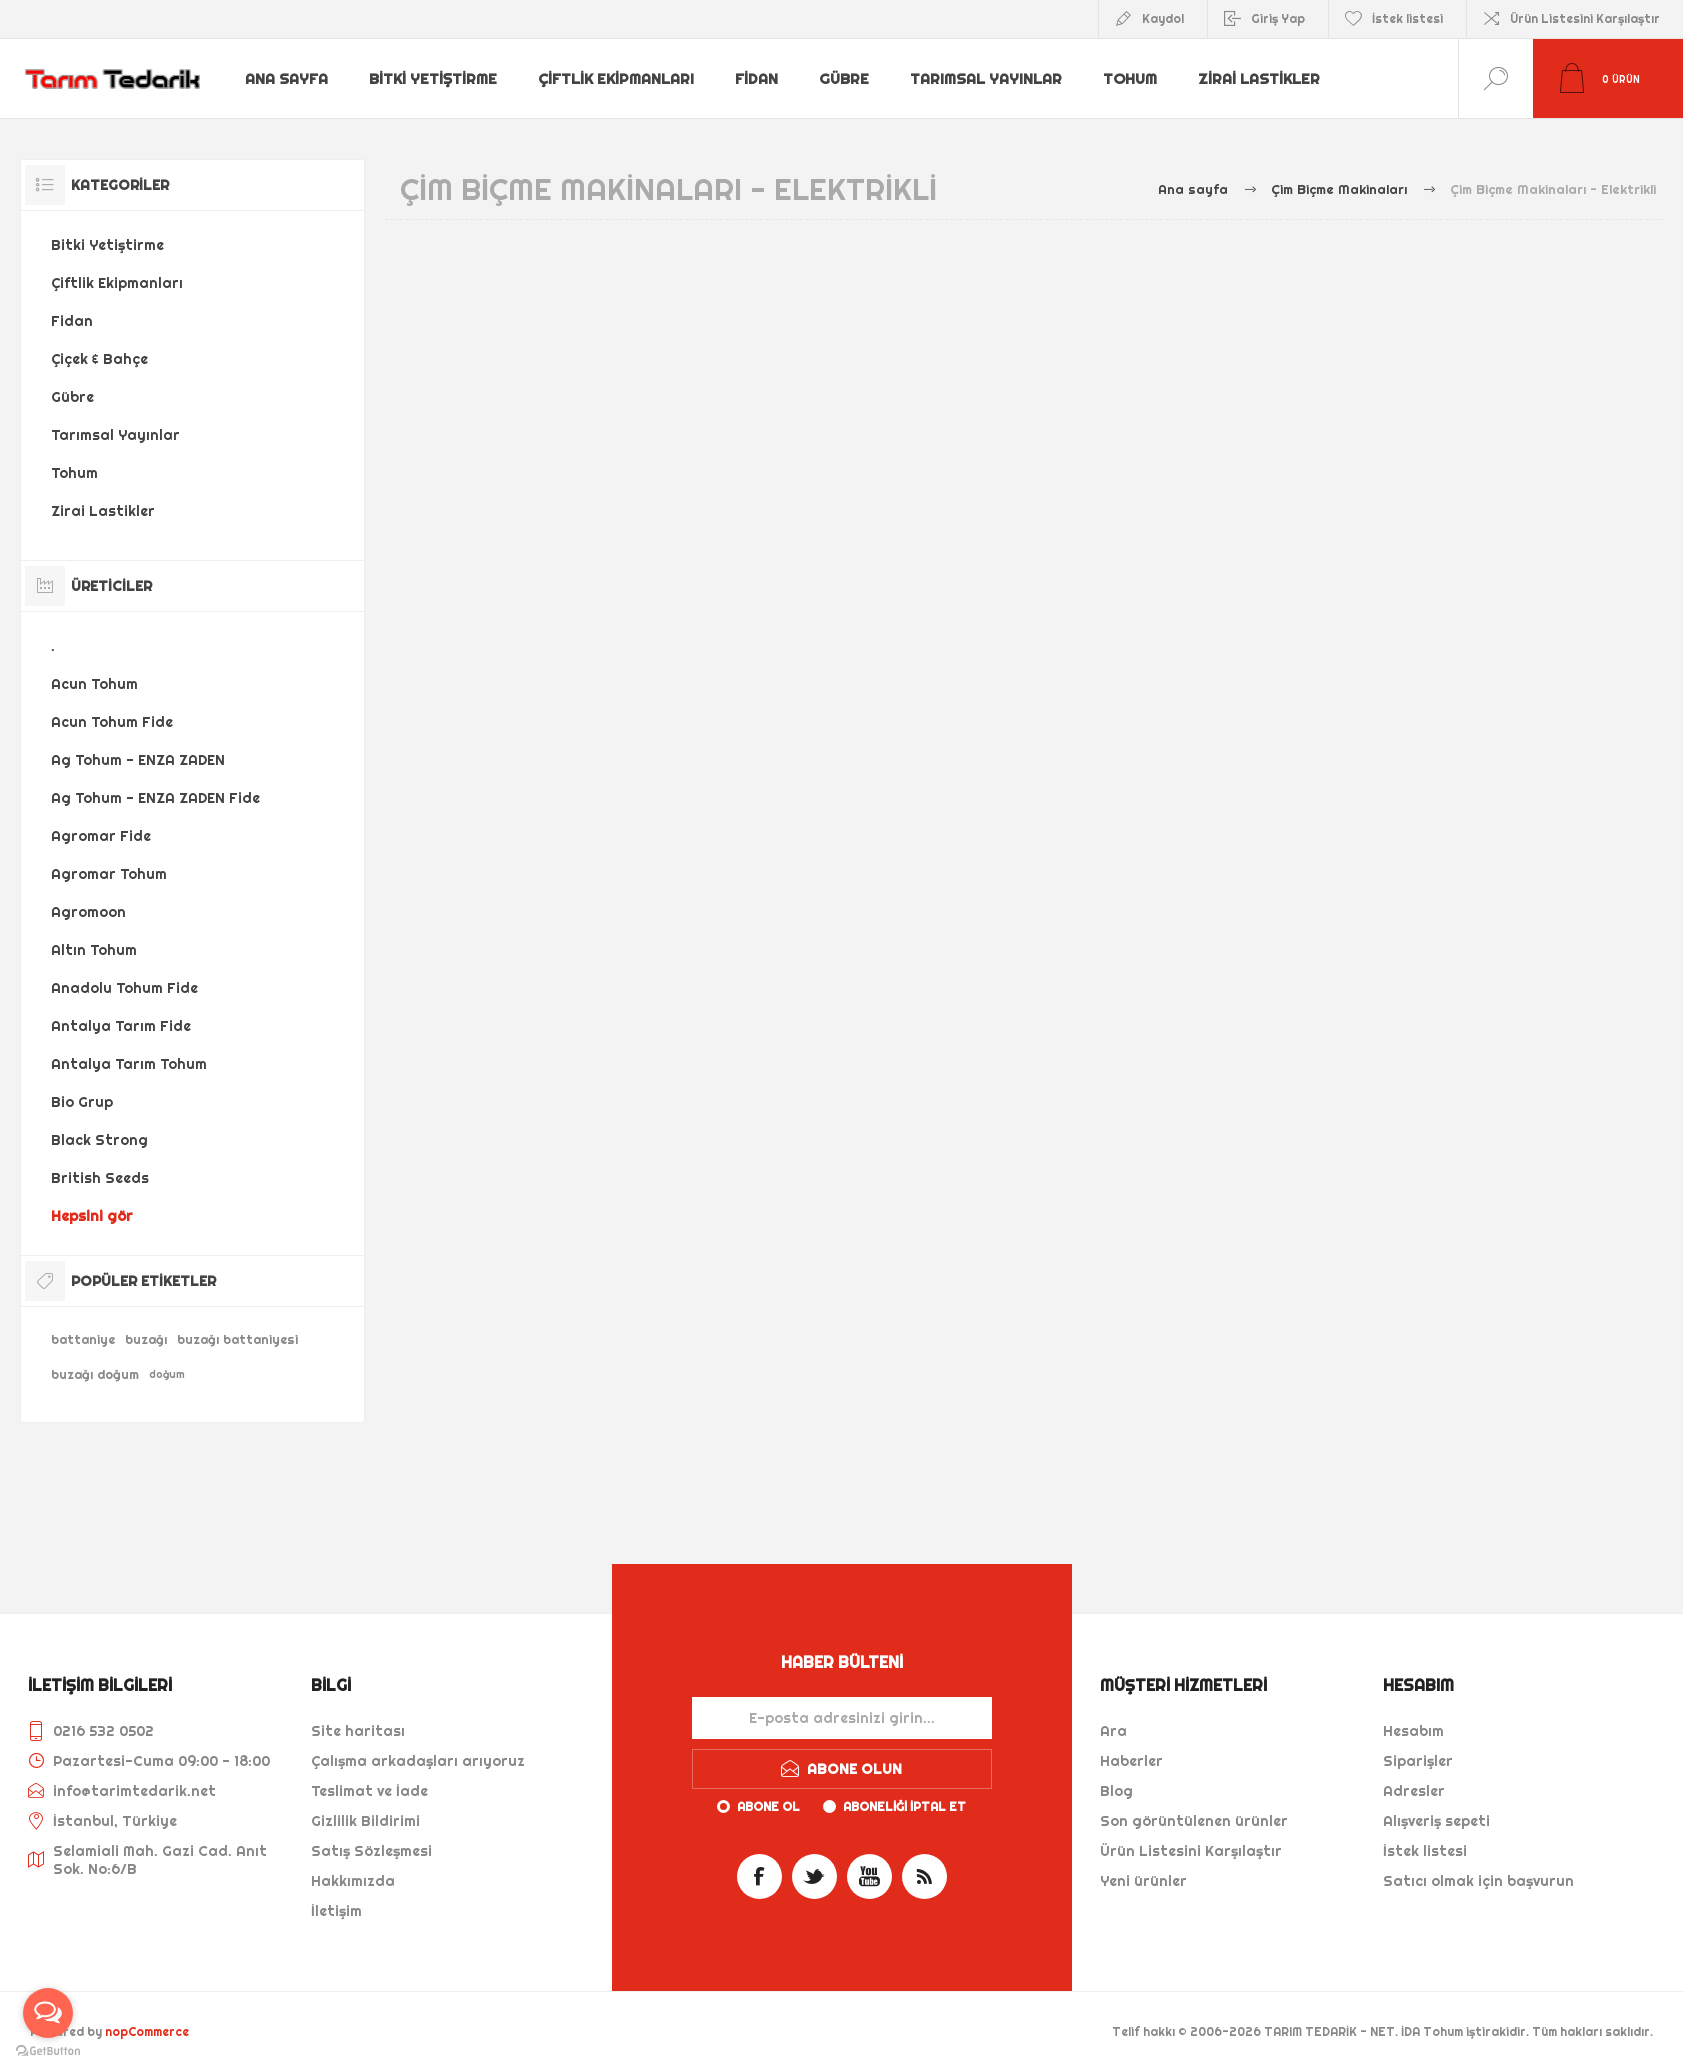 The width and height of the screenshot is (1683, 2072). I want to click on battaniye, so click(83, 1339).